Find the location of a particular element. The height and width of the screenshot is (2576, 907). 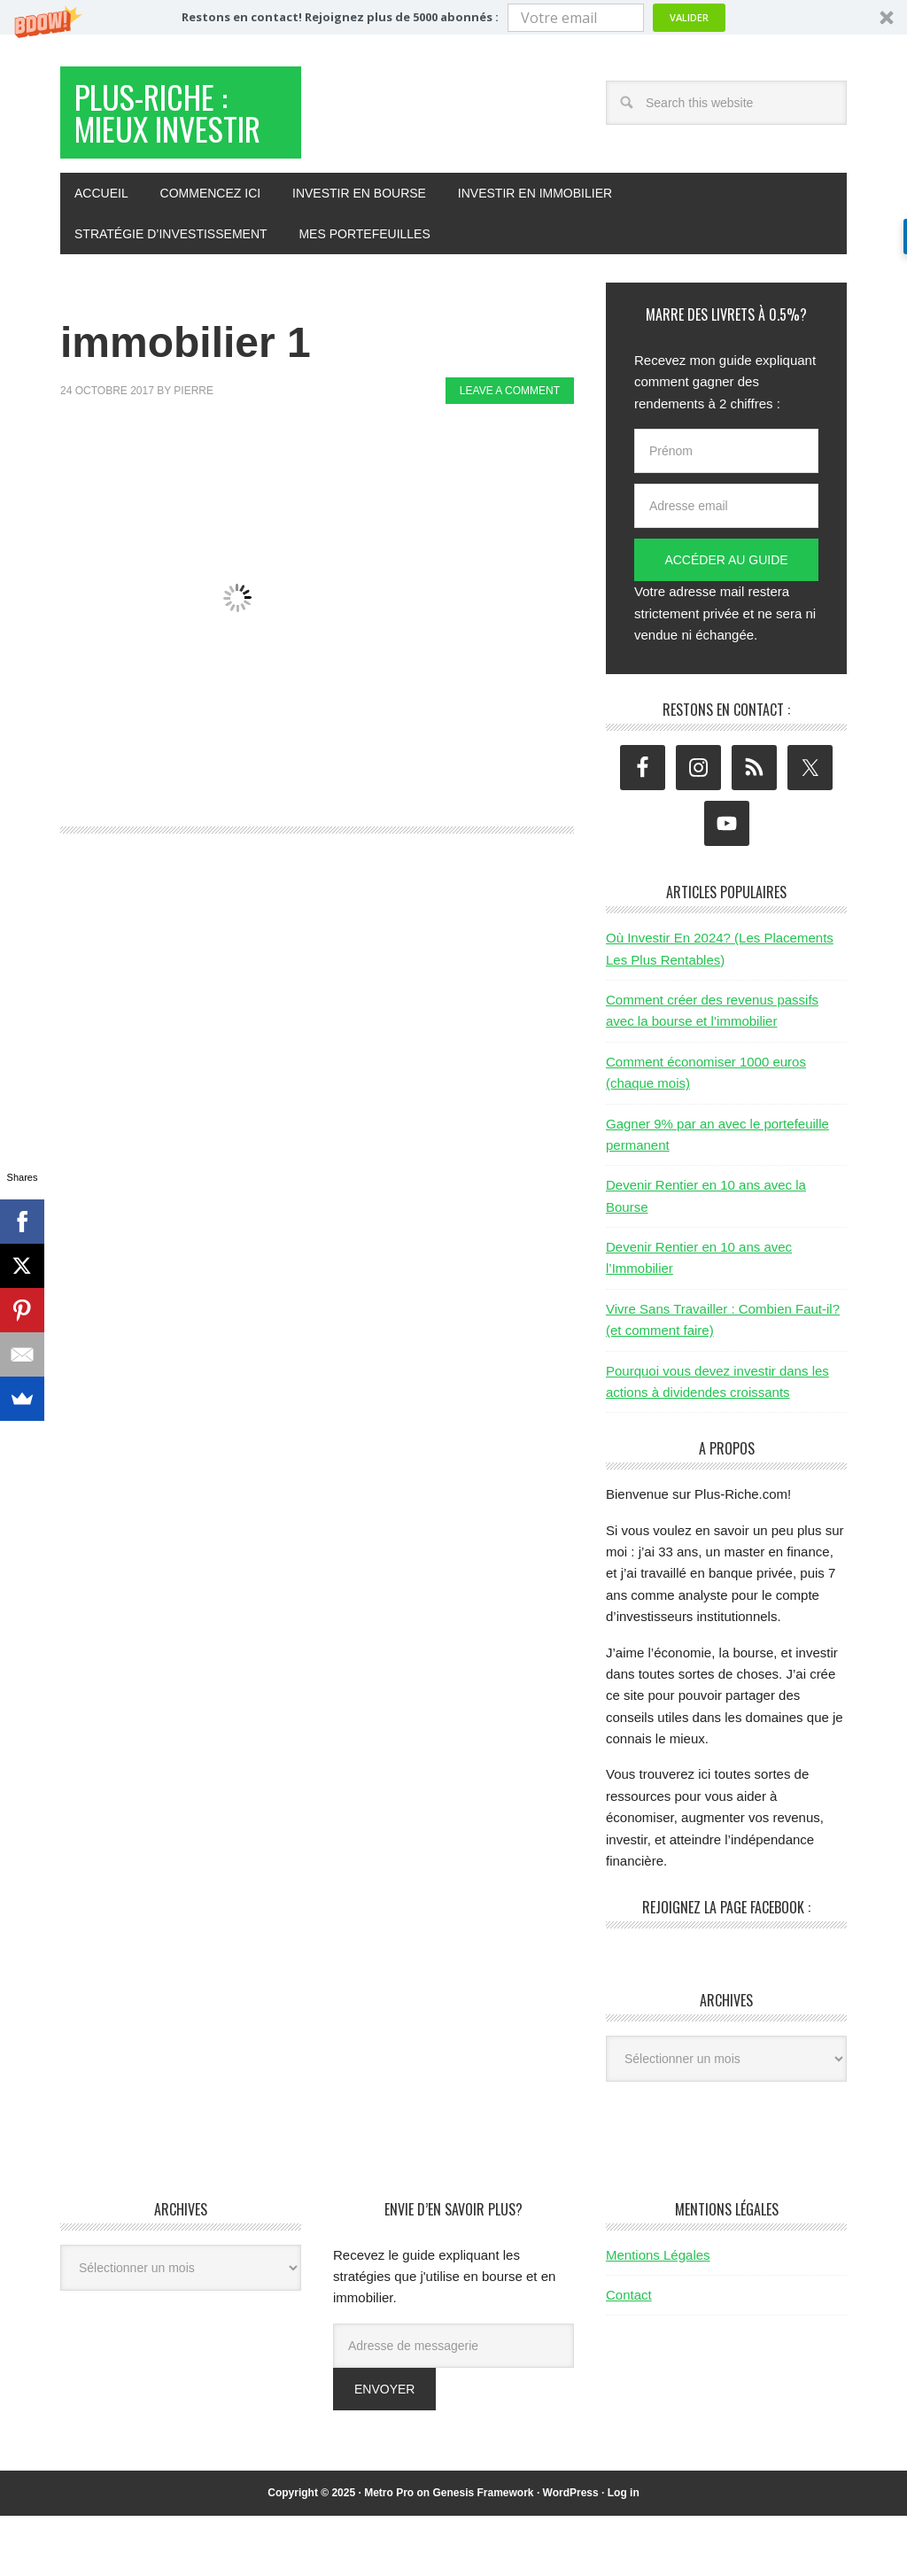

Contact is located at coordinates (629, 2355).